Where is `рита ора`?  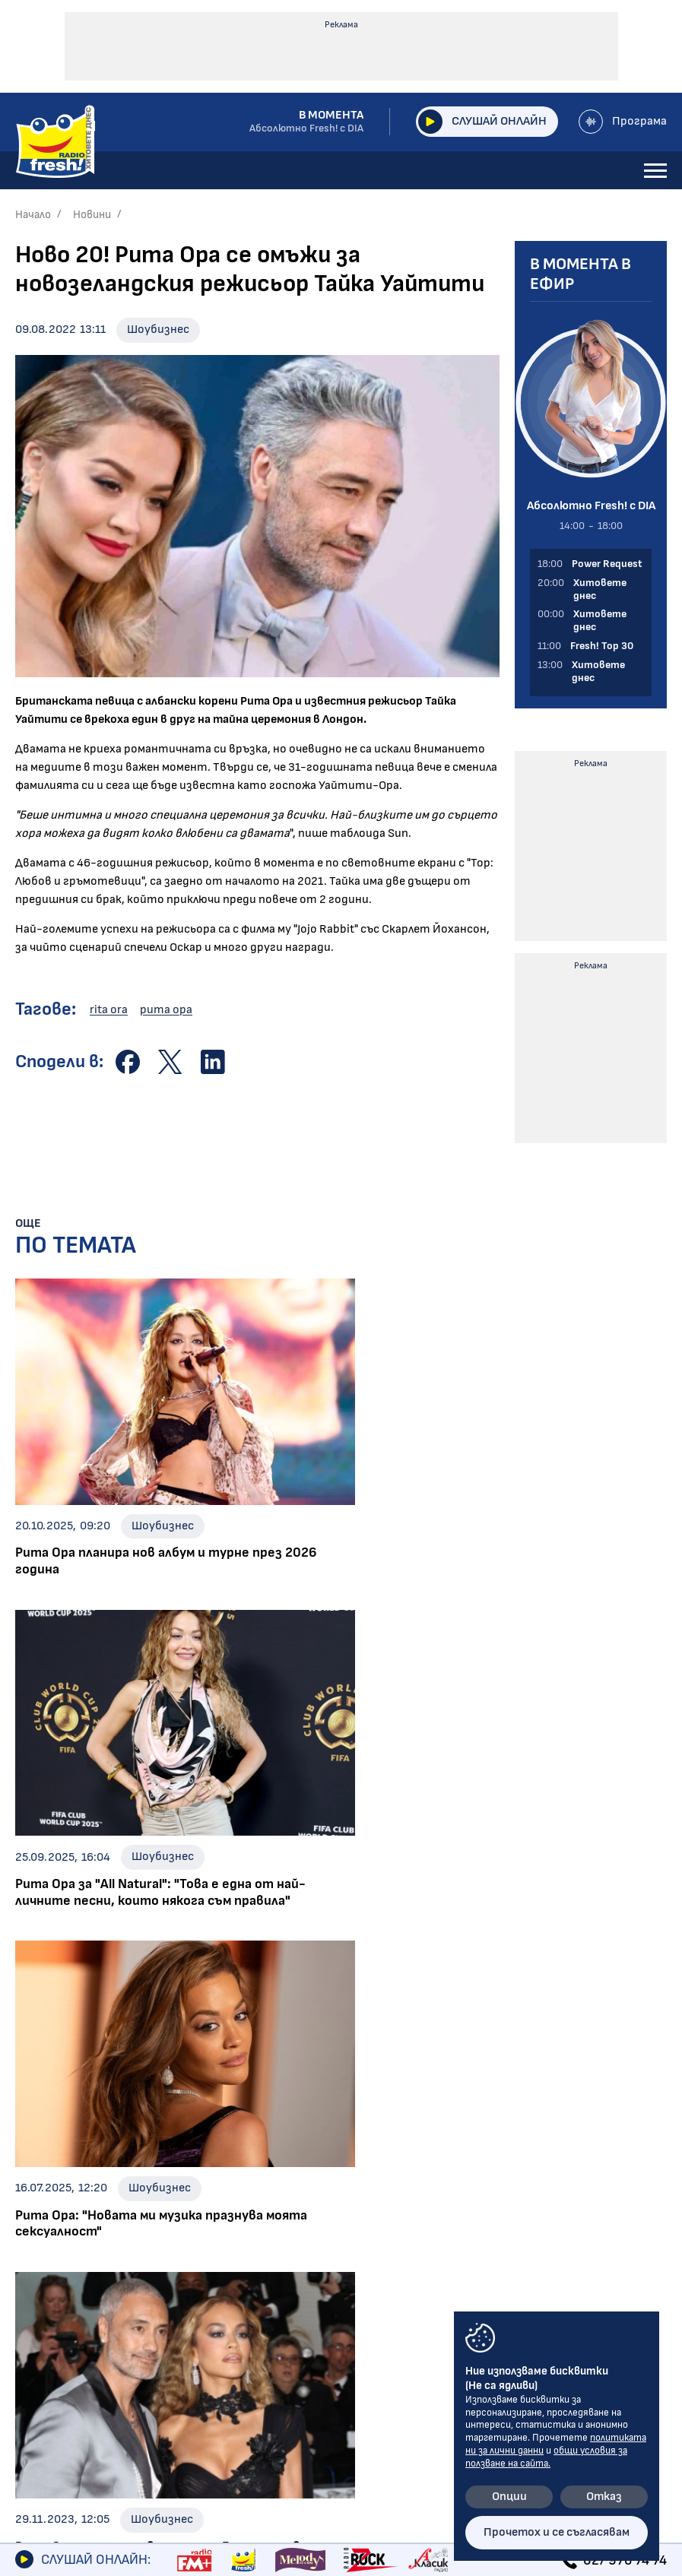 рита ора is located at coordinates (166, 1010).